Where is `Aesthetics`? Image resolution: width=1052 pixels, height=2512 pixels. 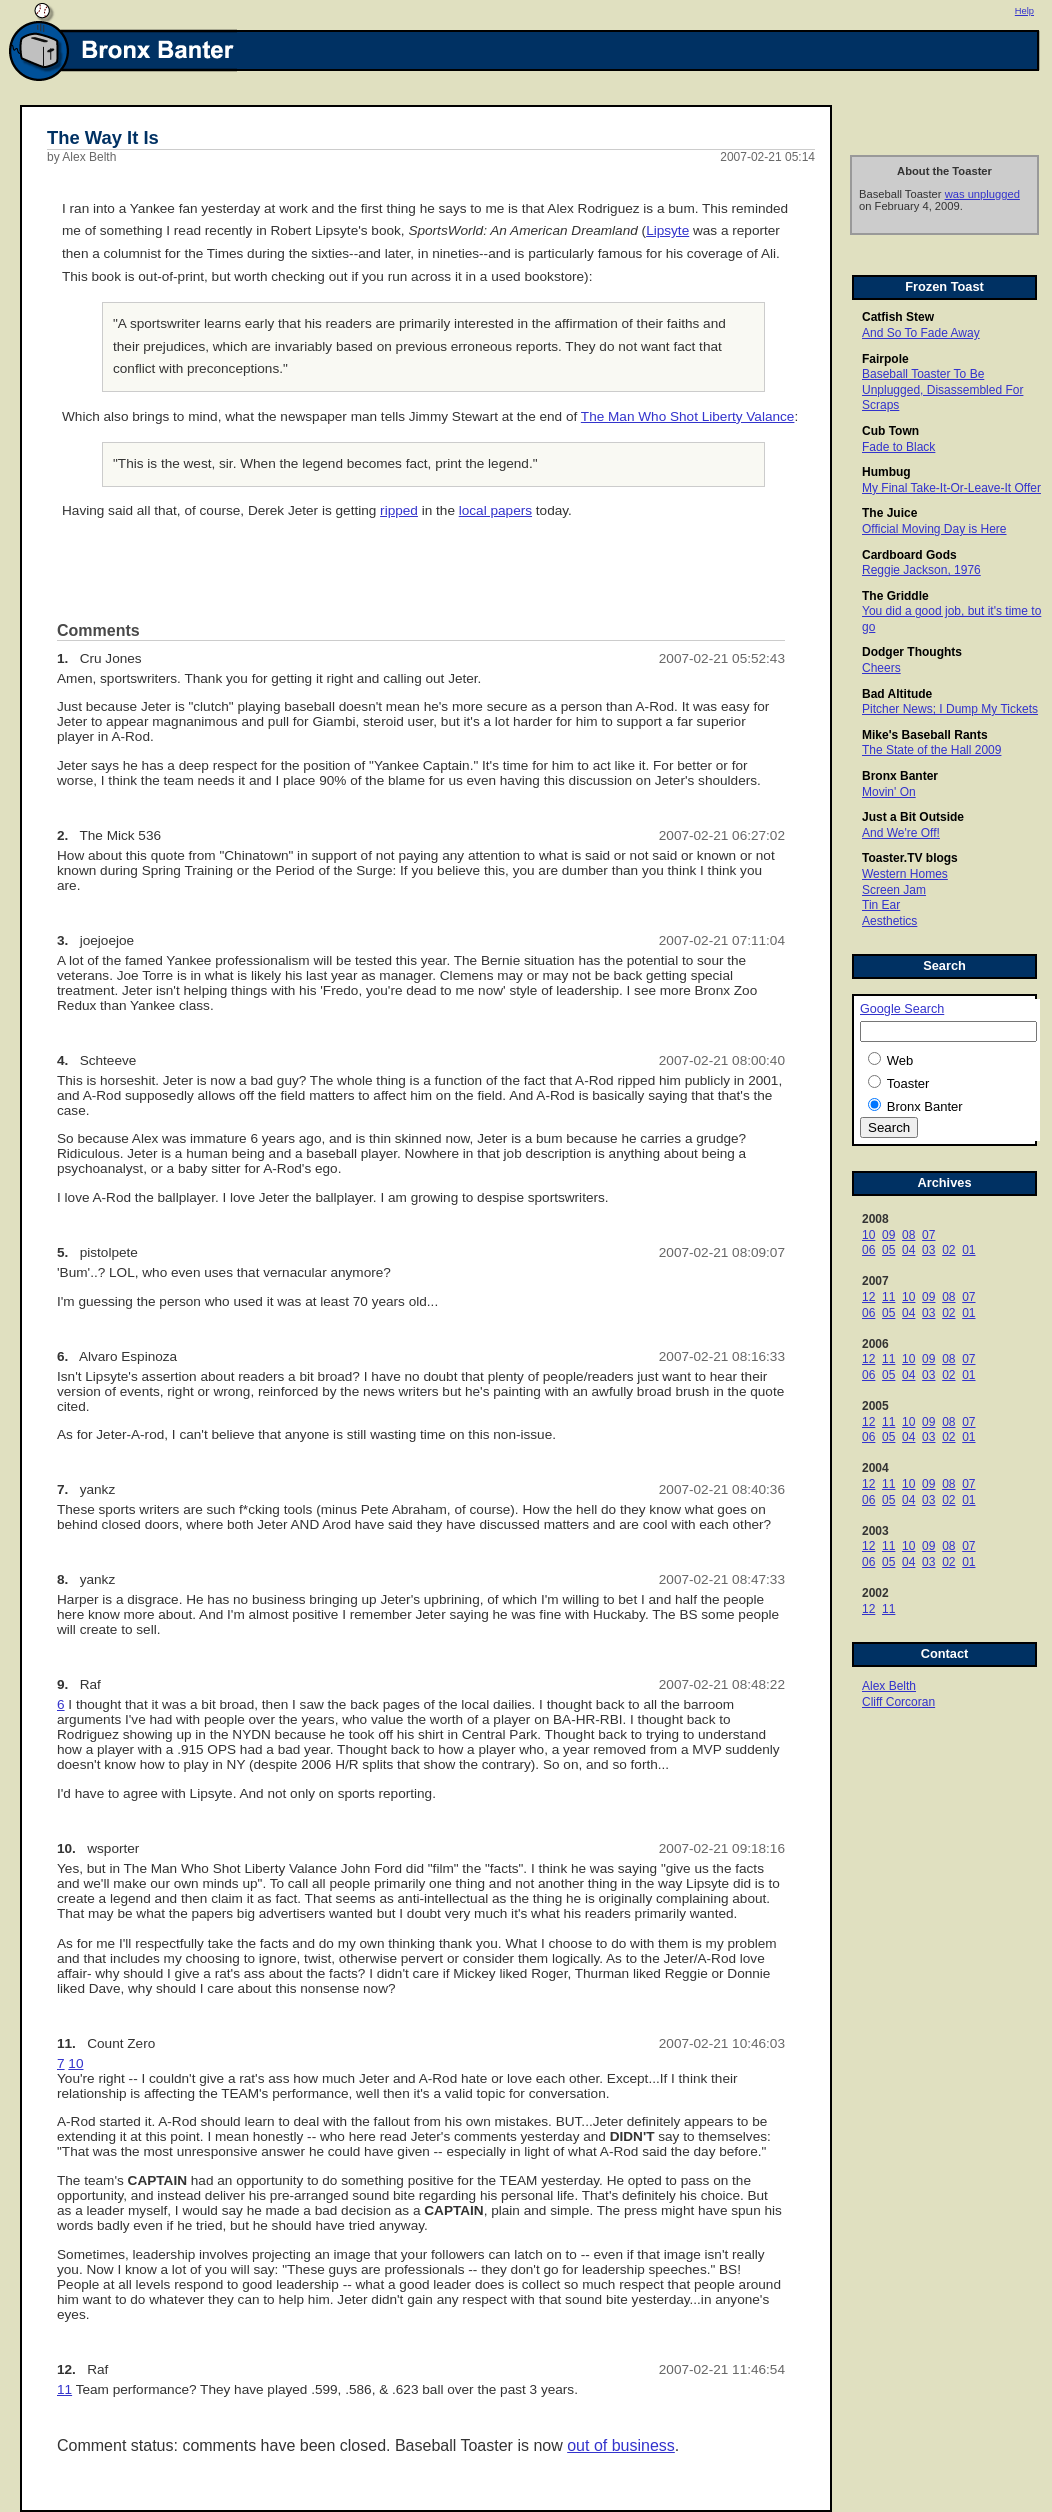 Aesthetics is located at coordinates (889, 921).